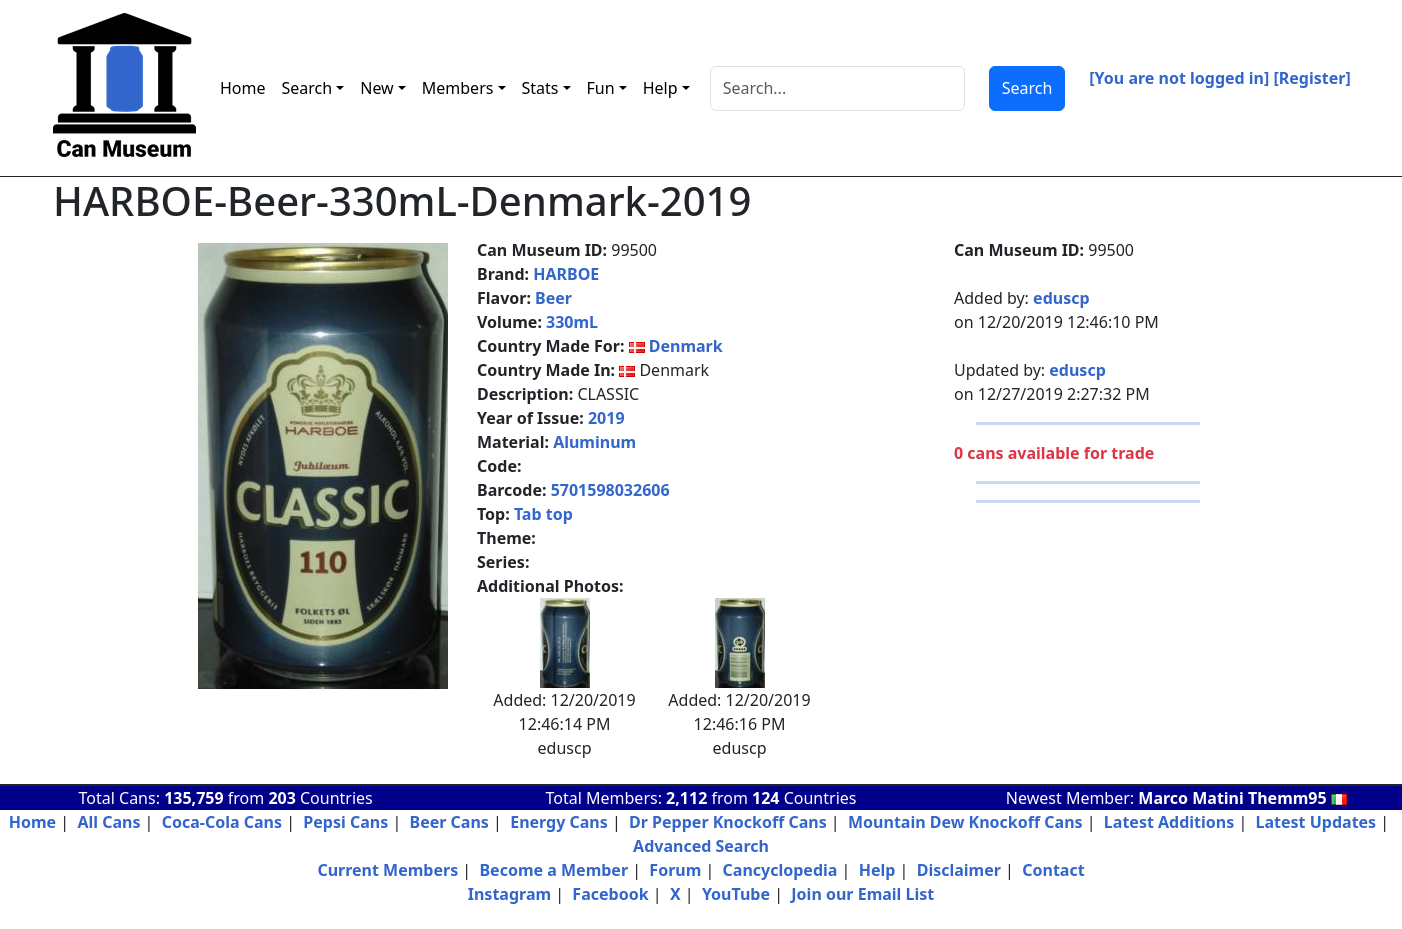 This screenshot has height=929, width=1402. I want to click on Join our Email List, so click(862, 894).